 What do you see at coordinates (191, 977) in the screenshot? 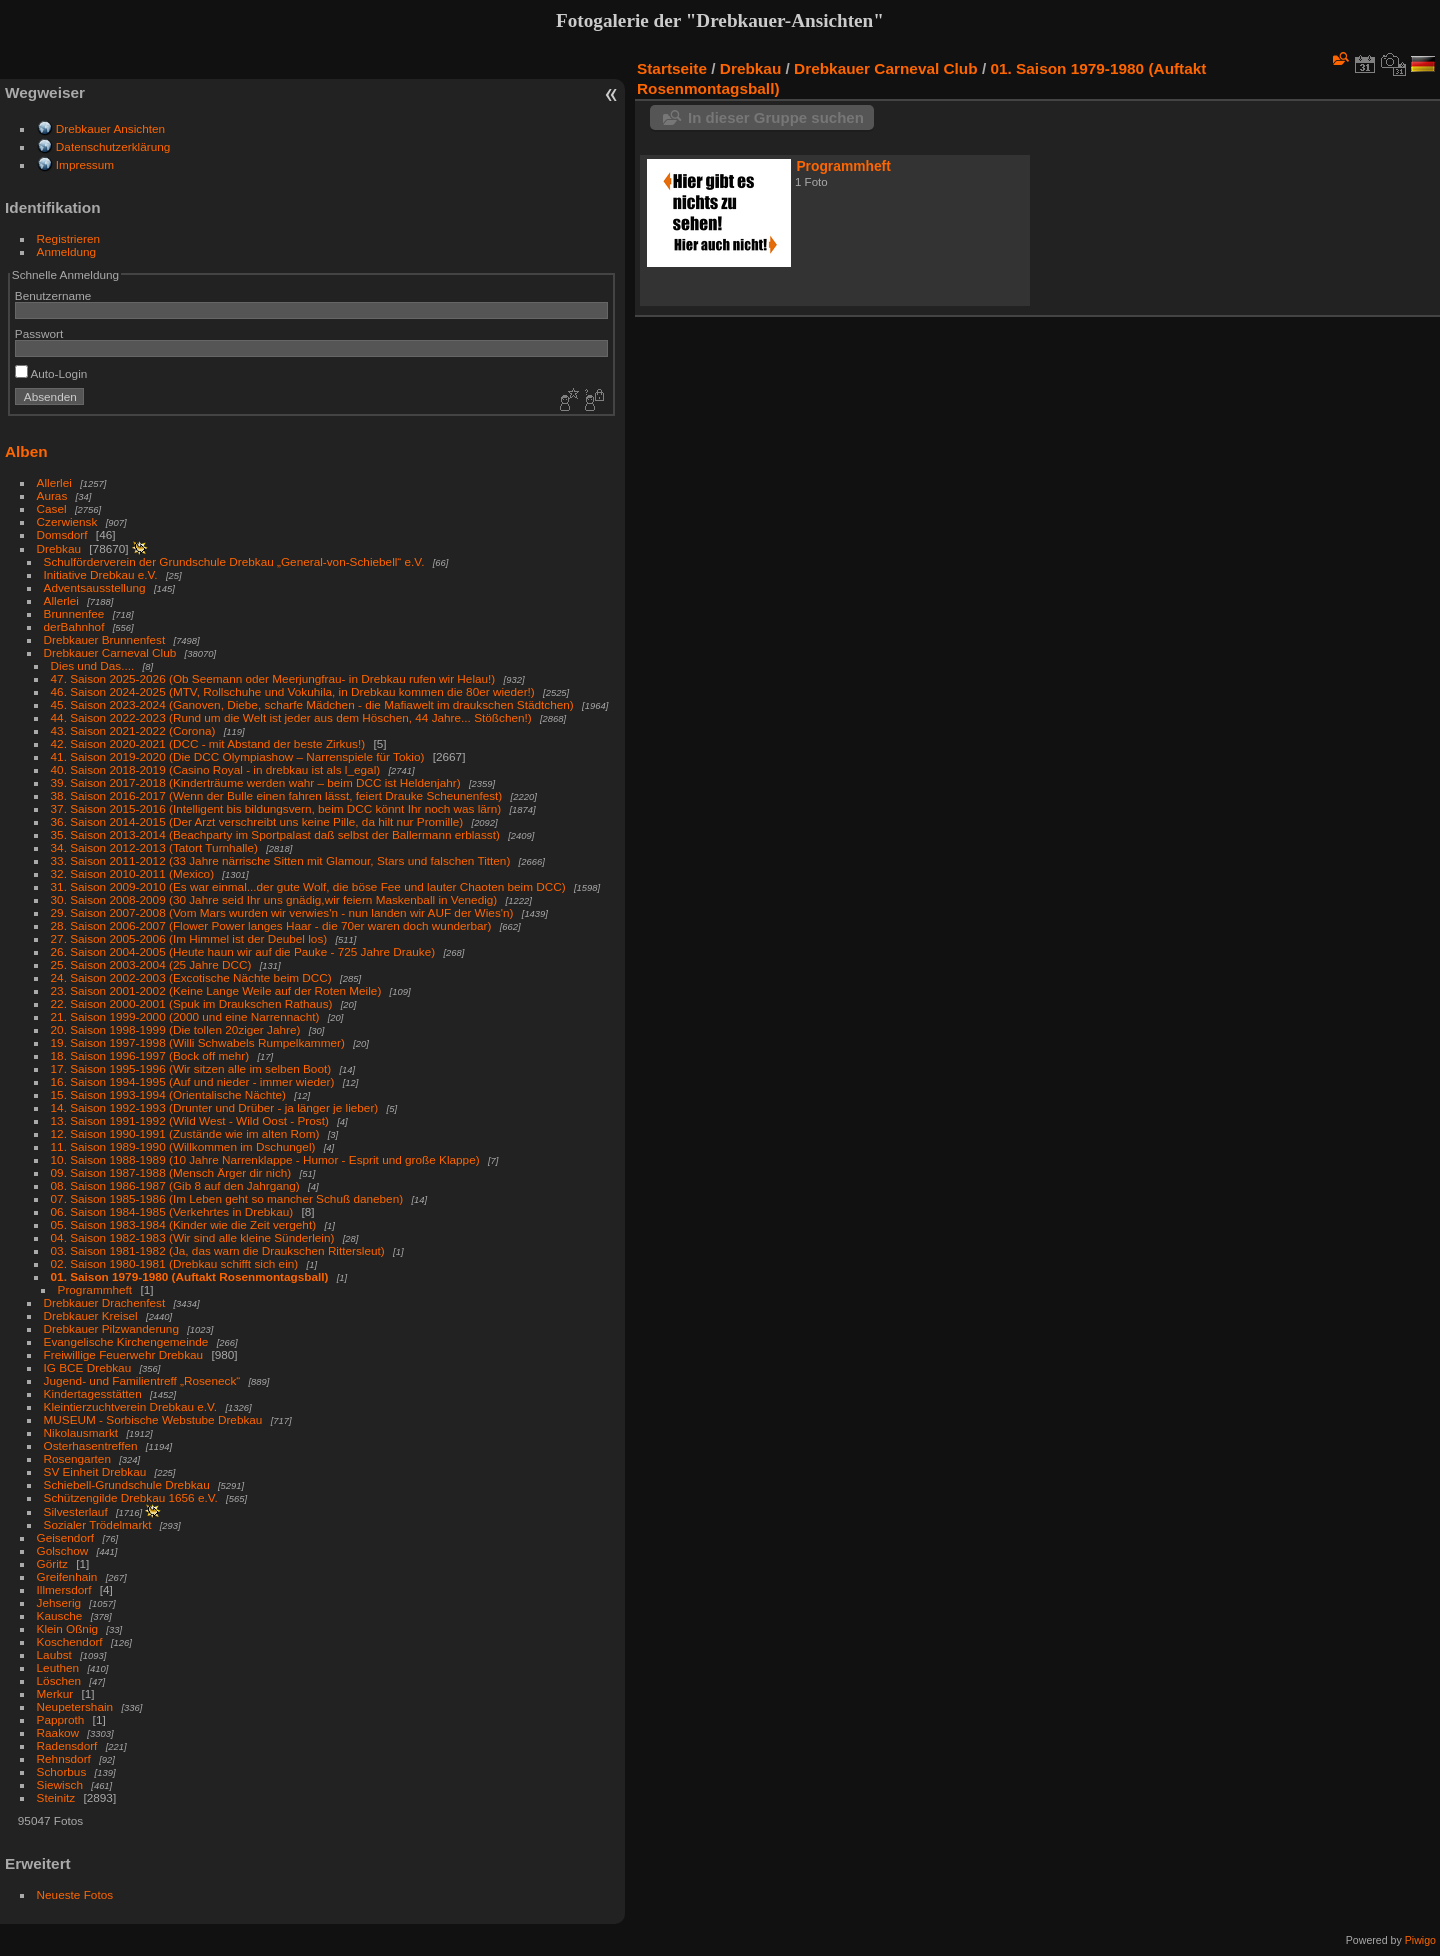
I see `24. Saison 2002-2003 (Excotische Nächte beim DCC)` at bounding box center [191, 977].